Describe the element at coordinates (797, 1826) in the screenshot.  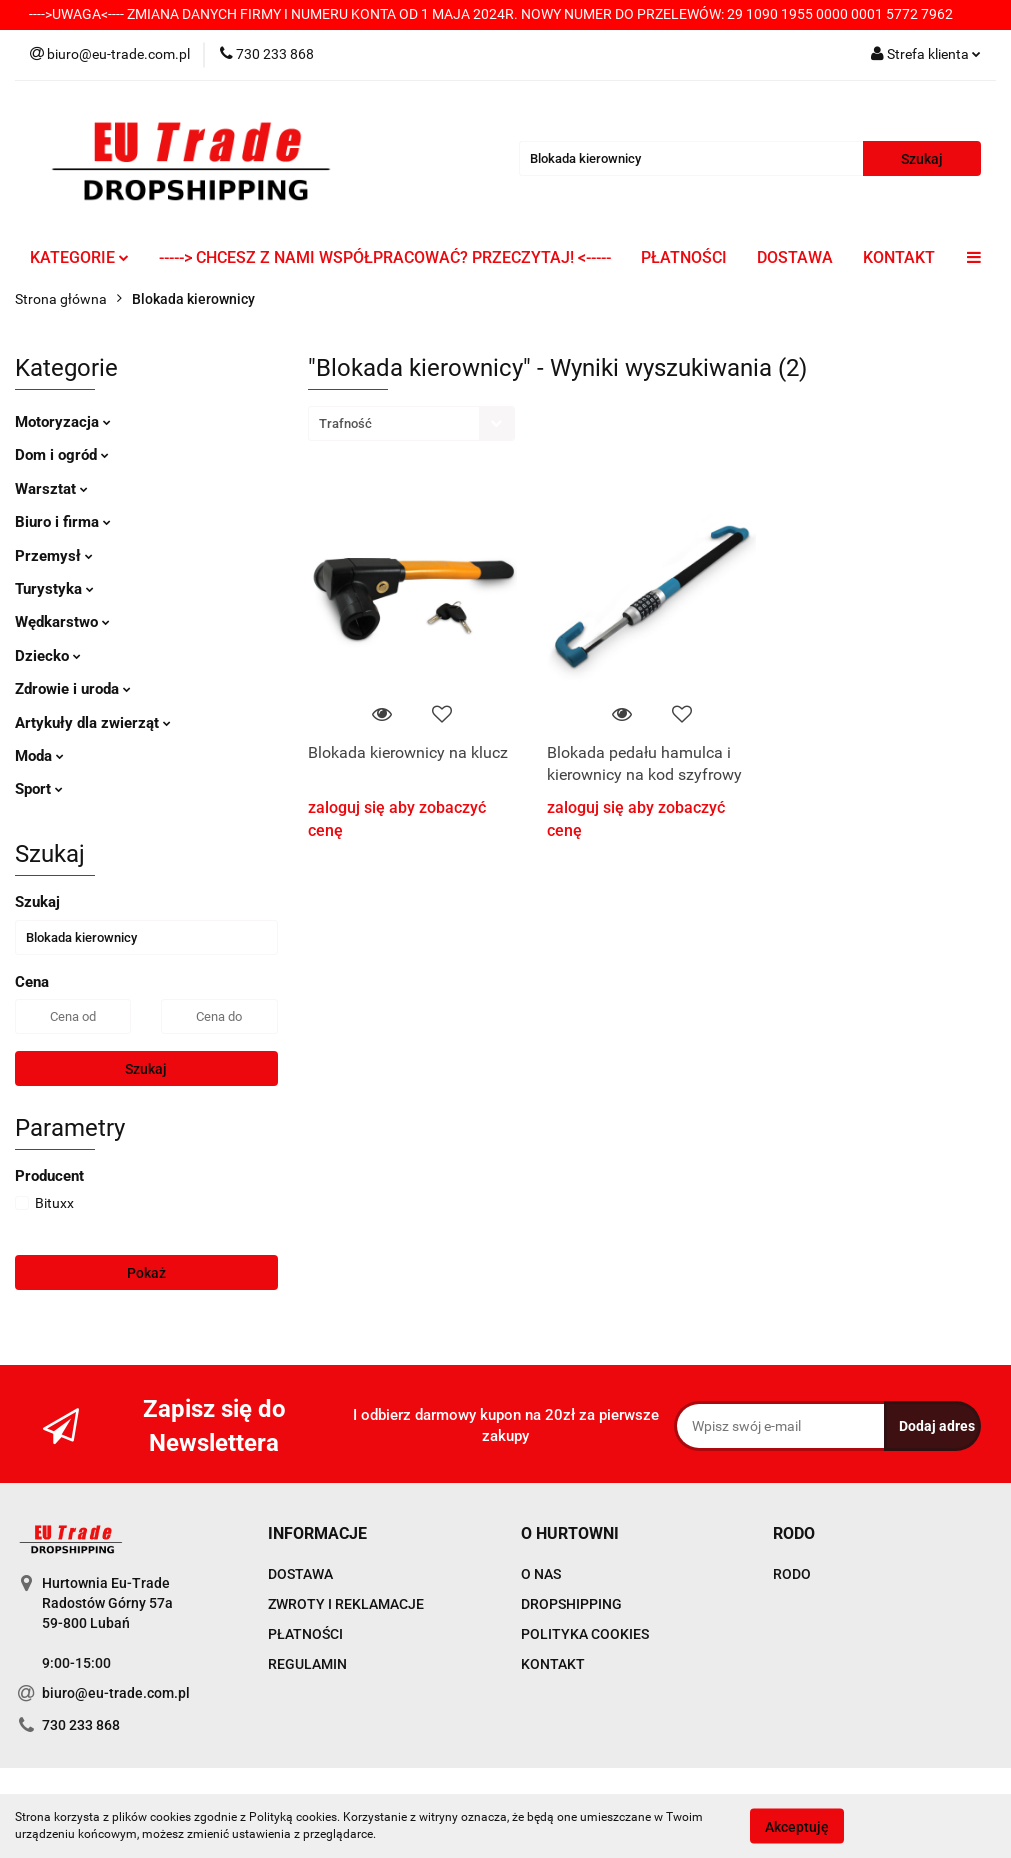
I see `Akceptuję` at that location.